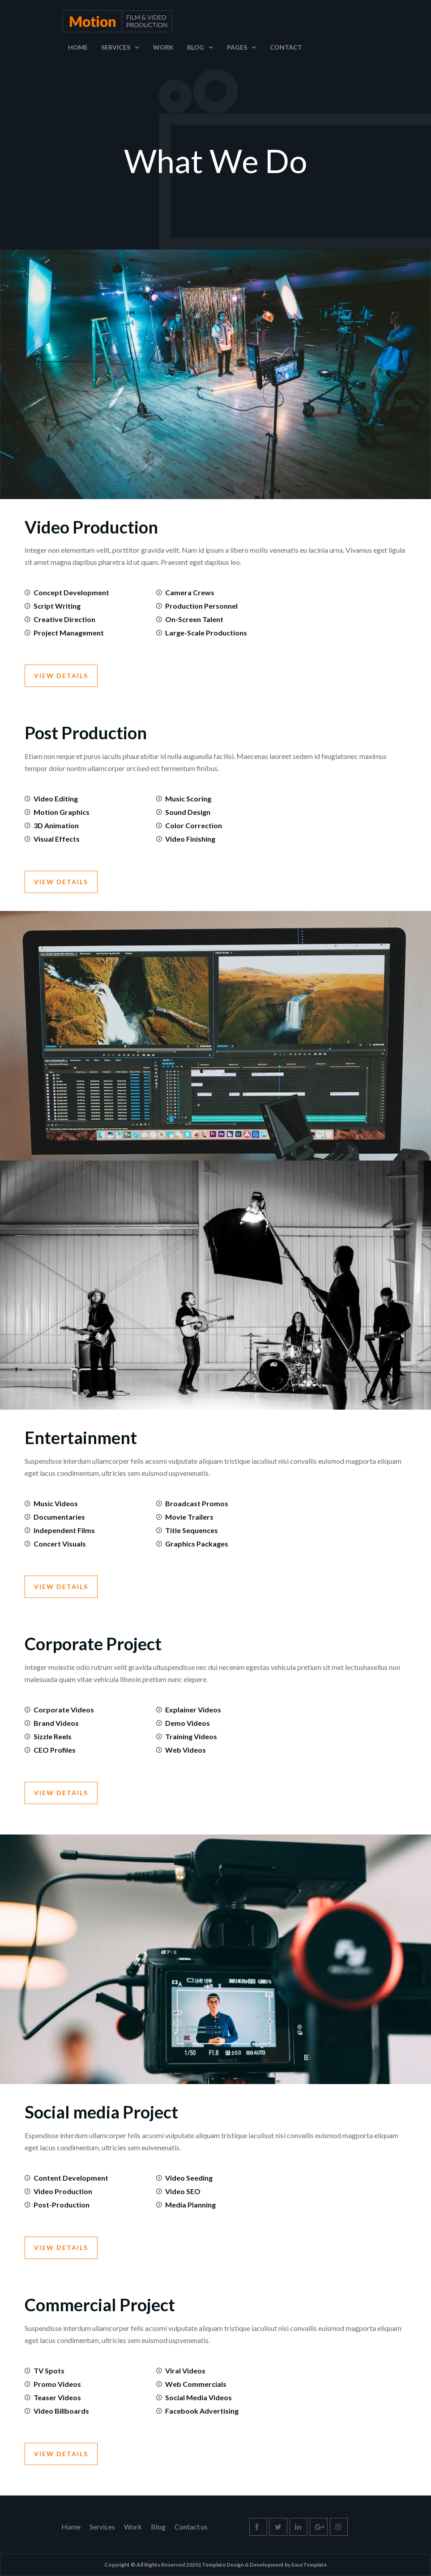 This screenshot has width=431, height=2576. I want to click on Home, so click(78, 47).